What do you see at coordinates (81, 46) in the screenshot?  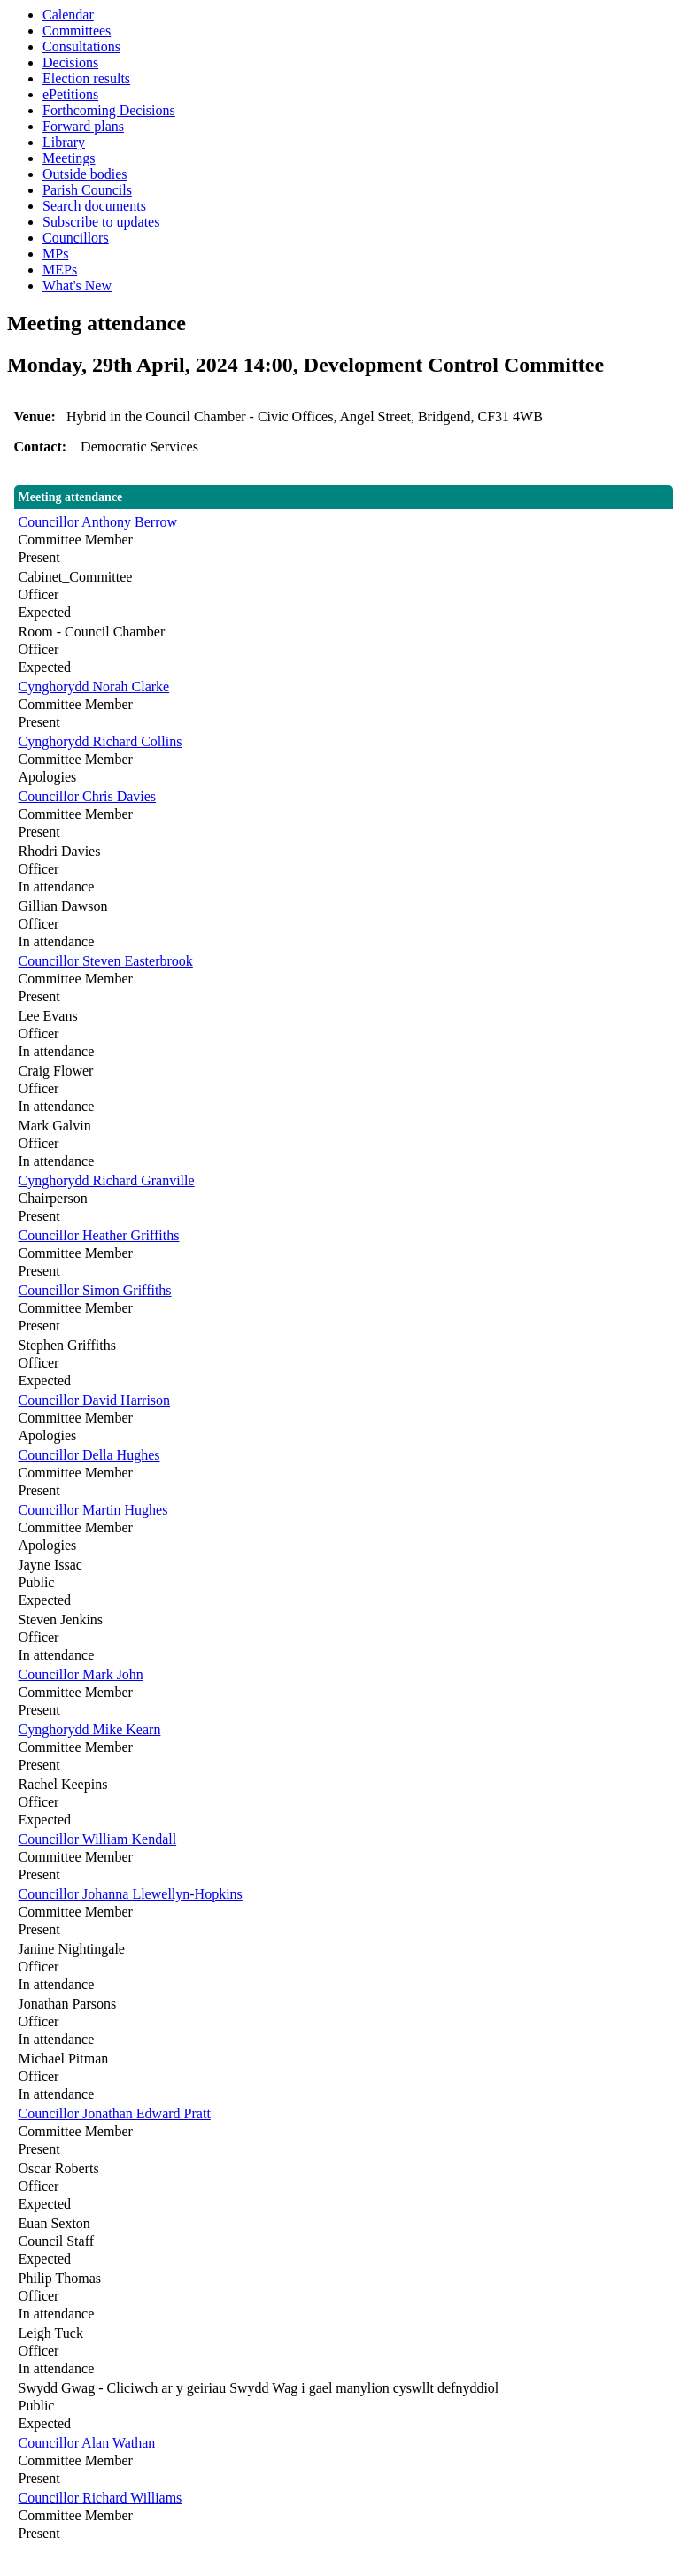 I see `Consultations` at bounding box center [81, 46].